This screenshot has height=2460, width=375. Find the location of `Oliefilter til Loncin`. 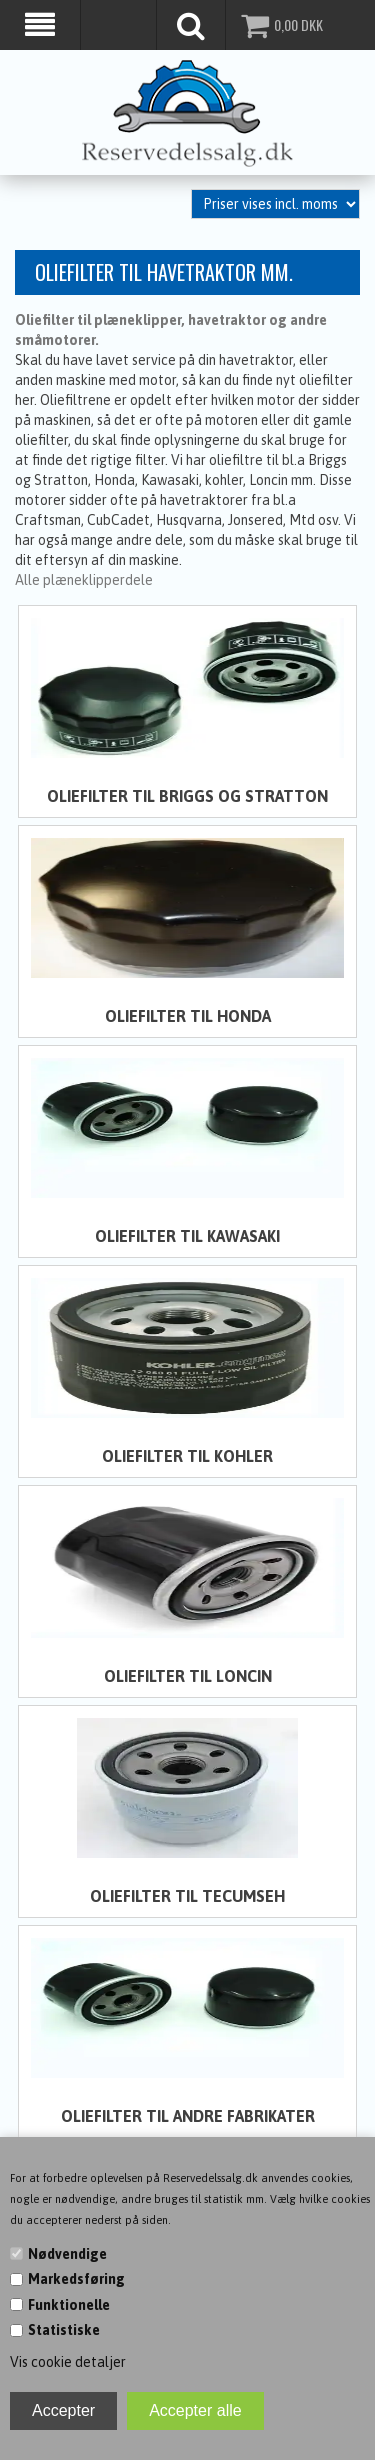

Oliefilter til Loncin is located at coordinates (188, 1673).